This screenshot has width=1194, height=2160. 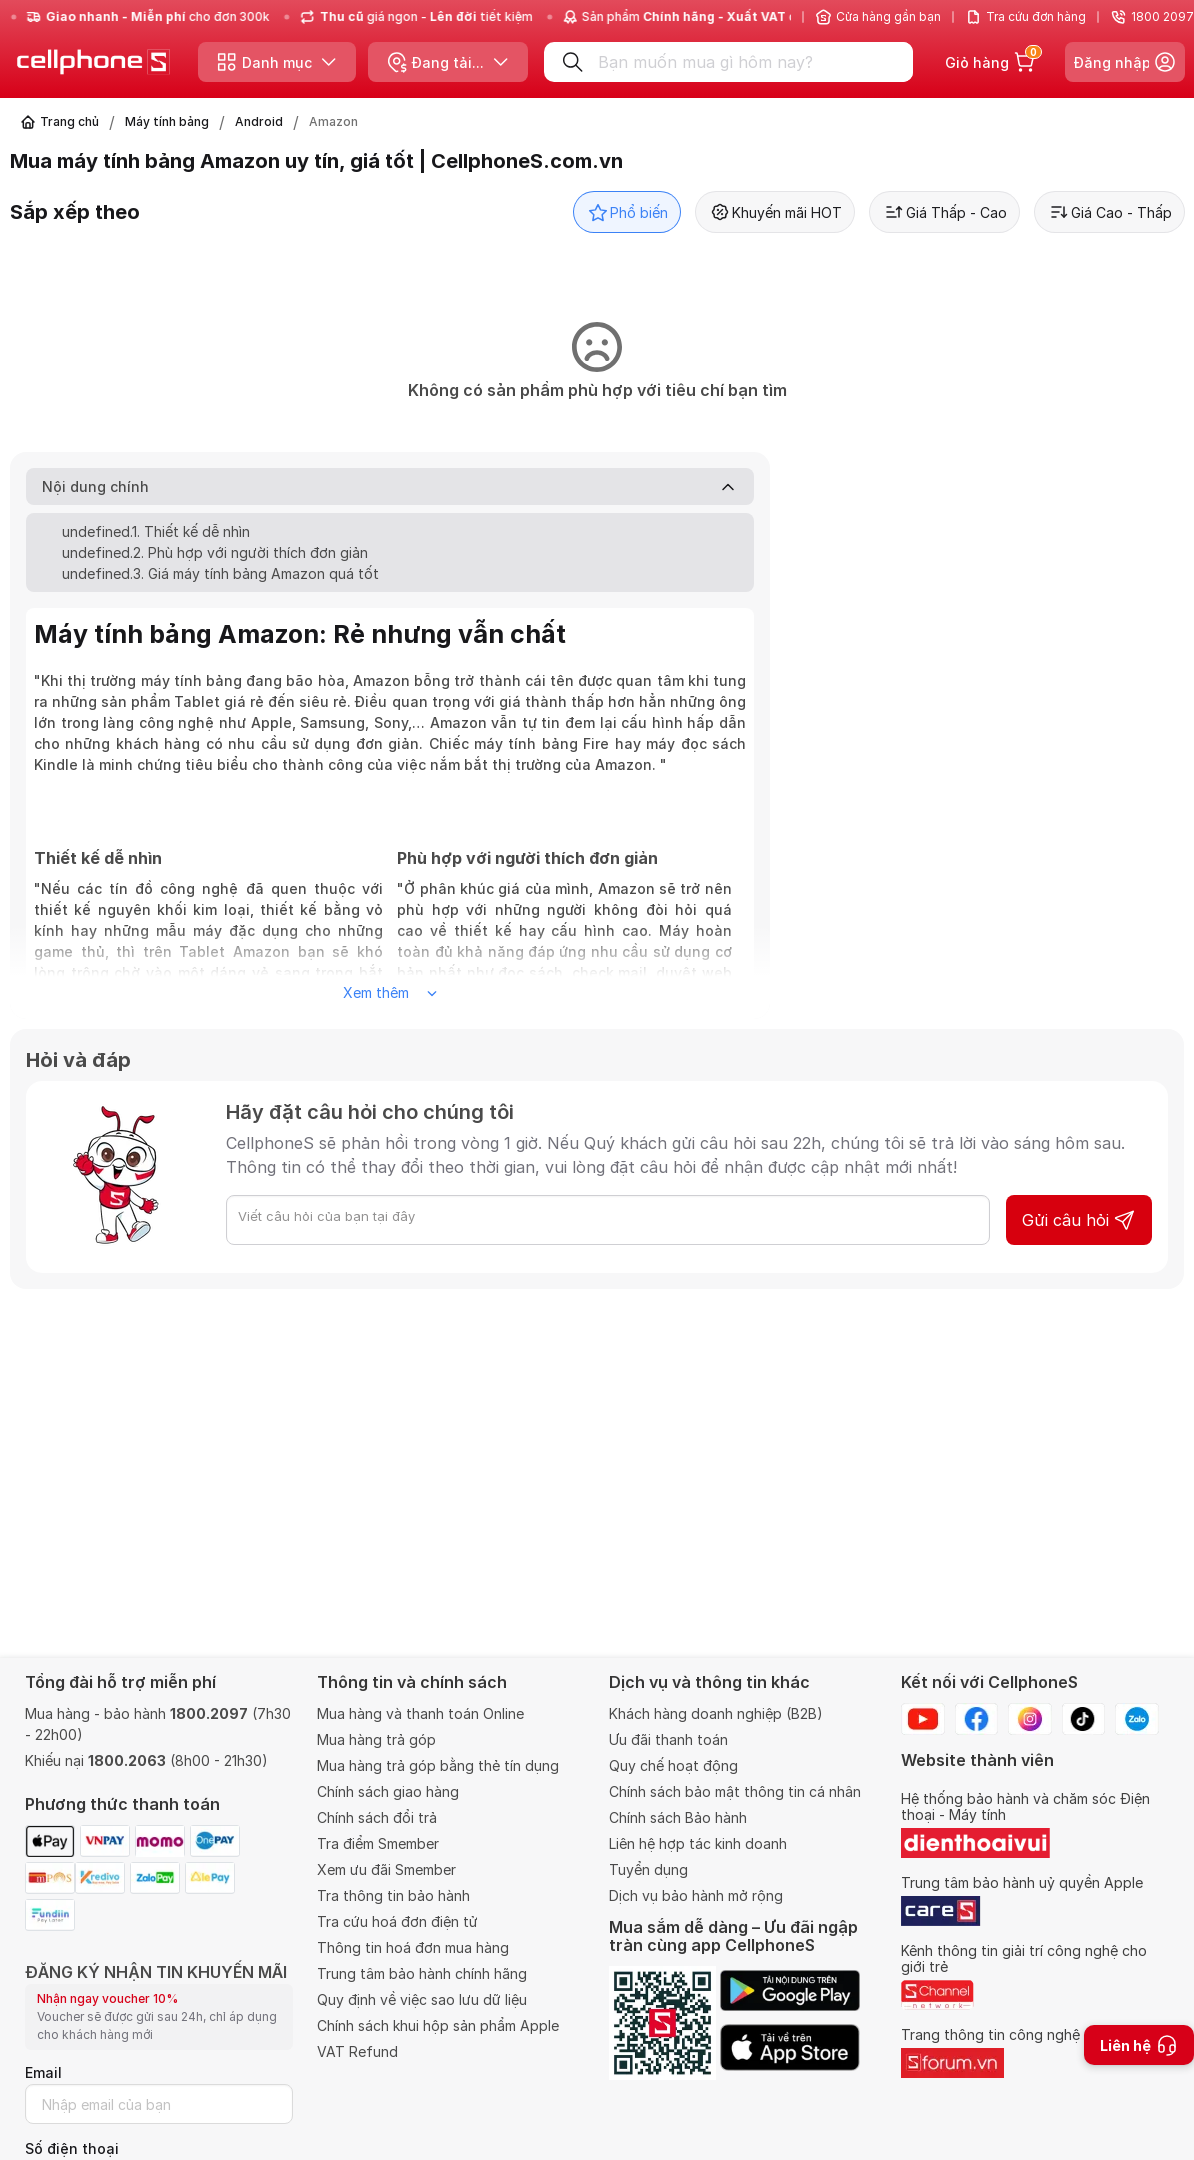 What do you see at coordinates (775, 212) in the screenshot?
I see `Khuyến mãi HOT` at bounding box center [775, 212].